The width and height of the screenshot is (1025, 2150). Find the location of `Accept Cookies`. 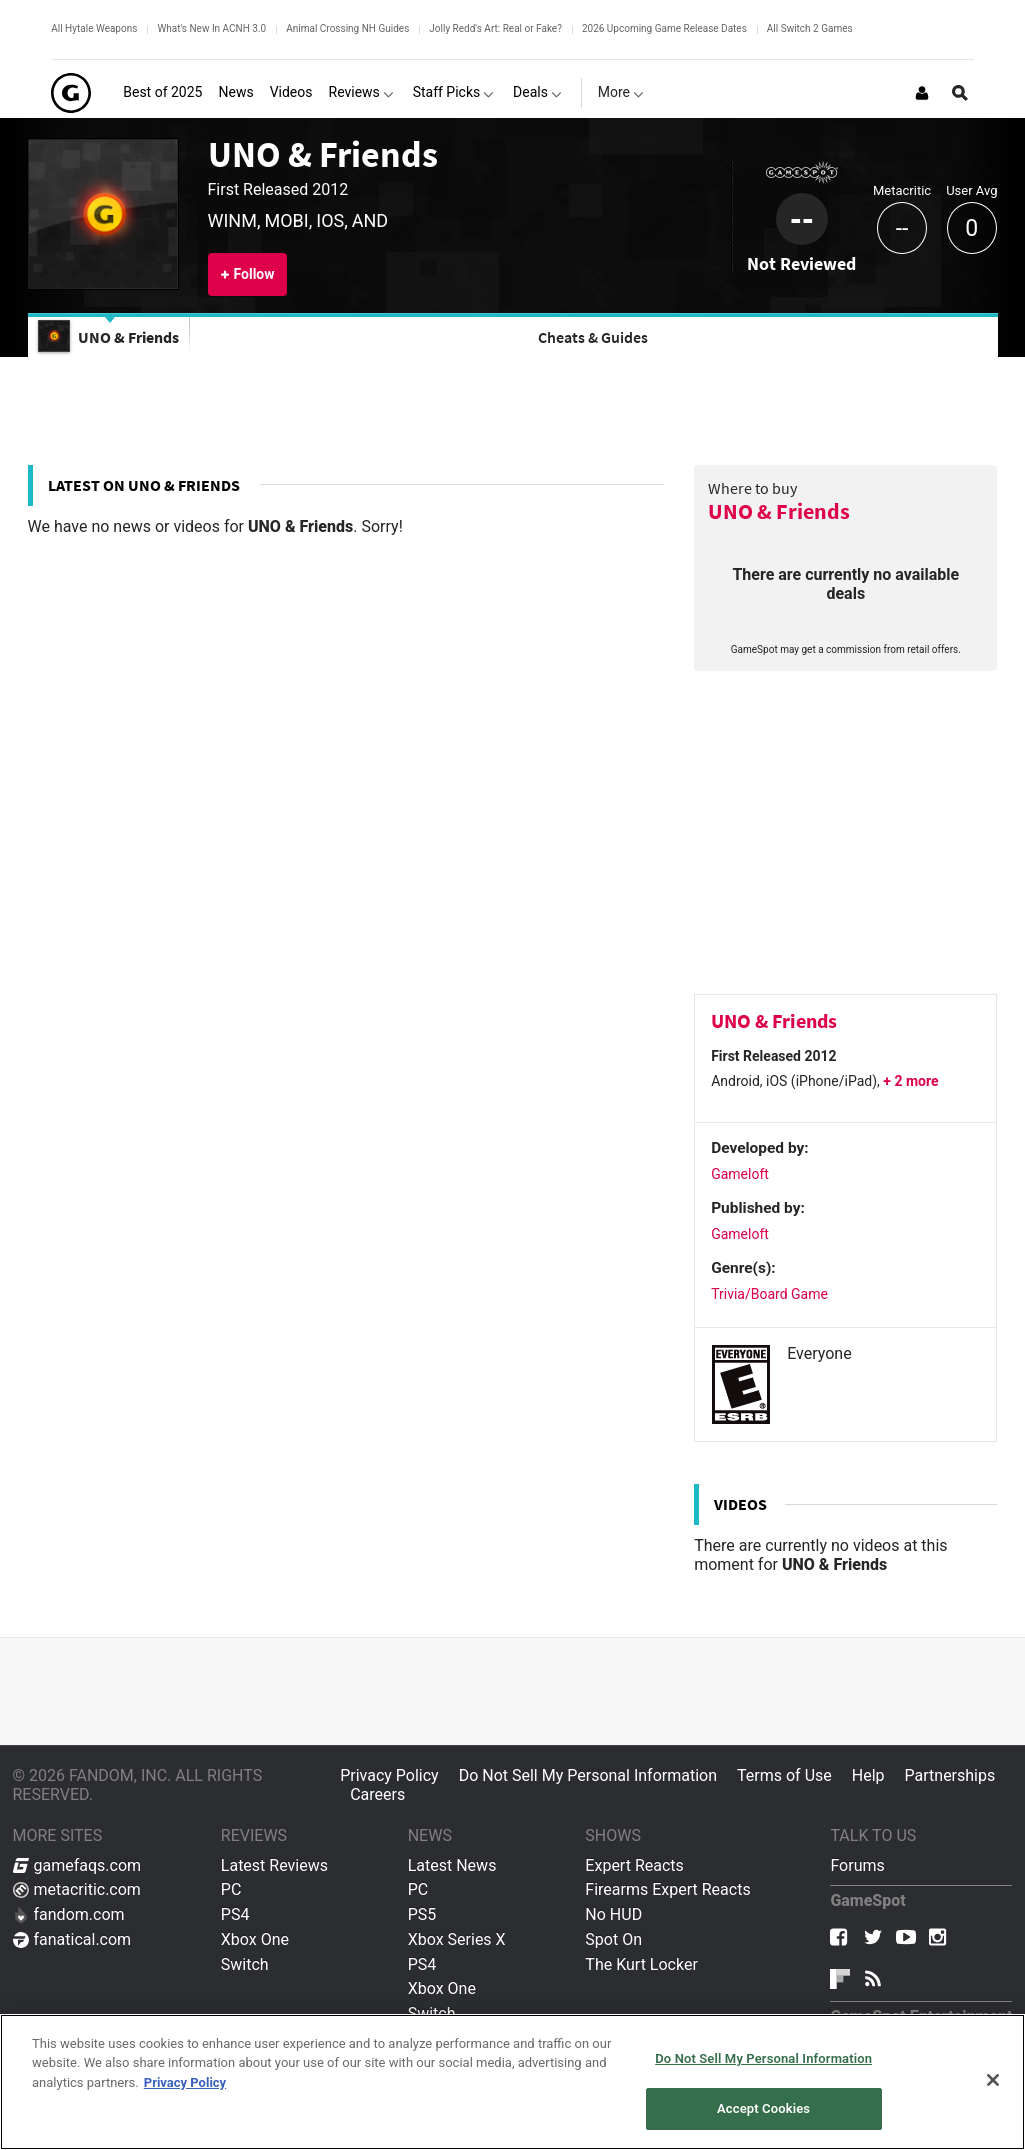

Accept Cookies is located at coordinates (763, 2108).